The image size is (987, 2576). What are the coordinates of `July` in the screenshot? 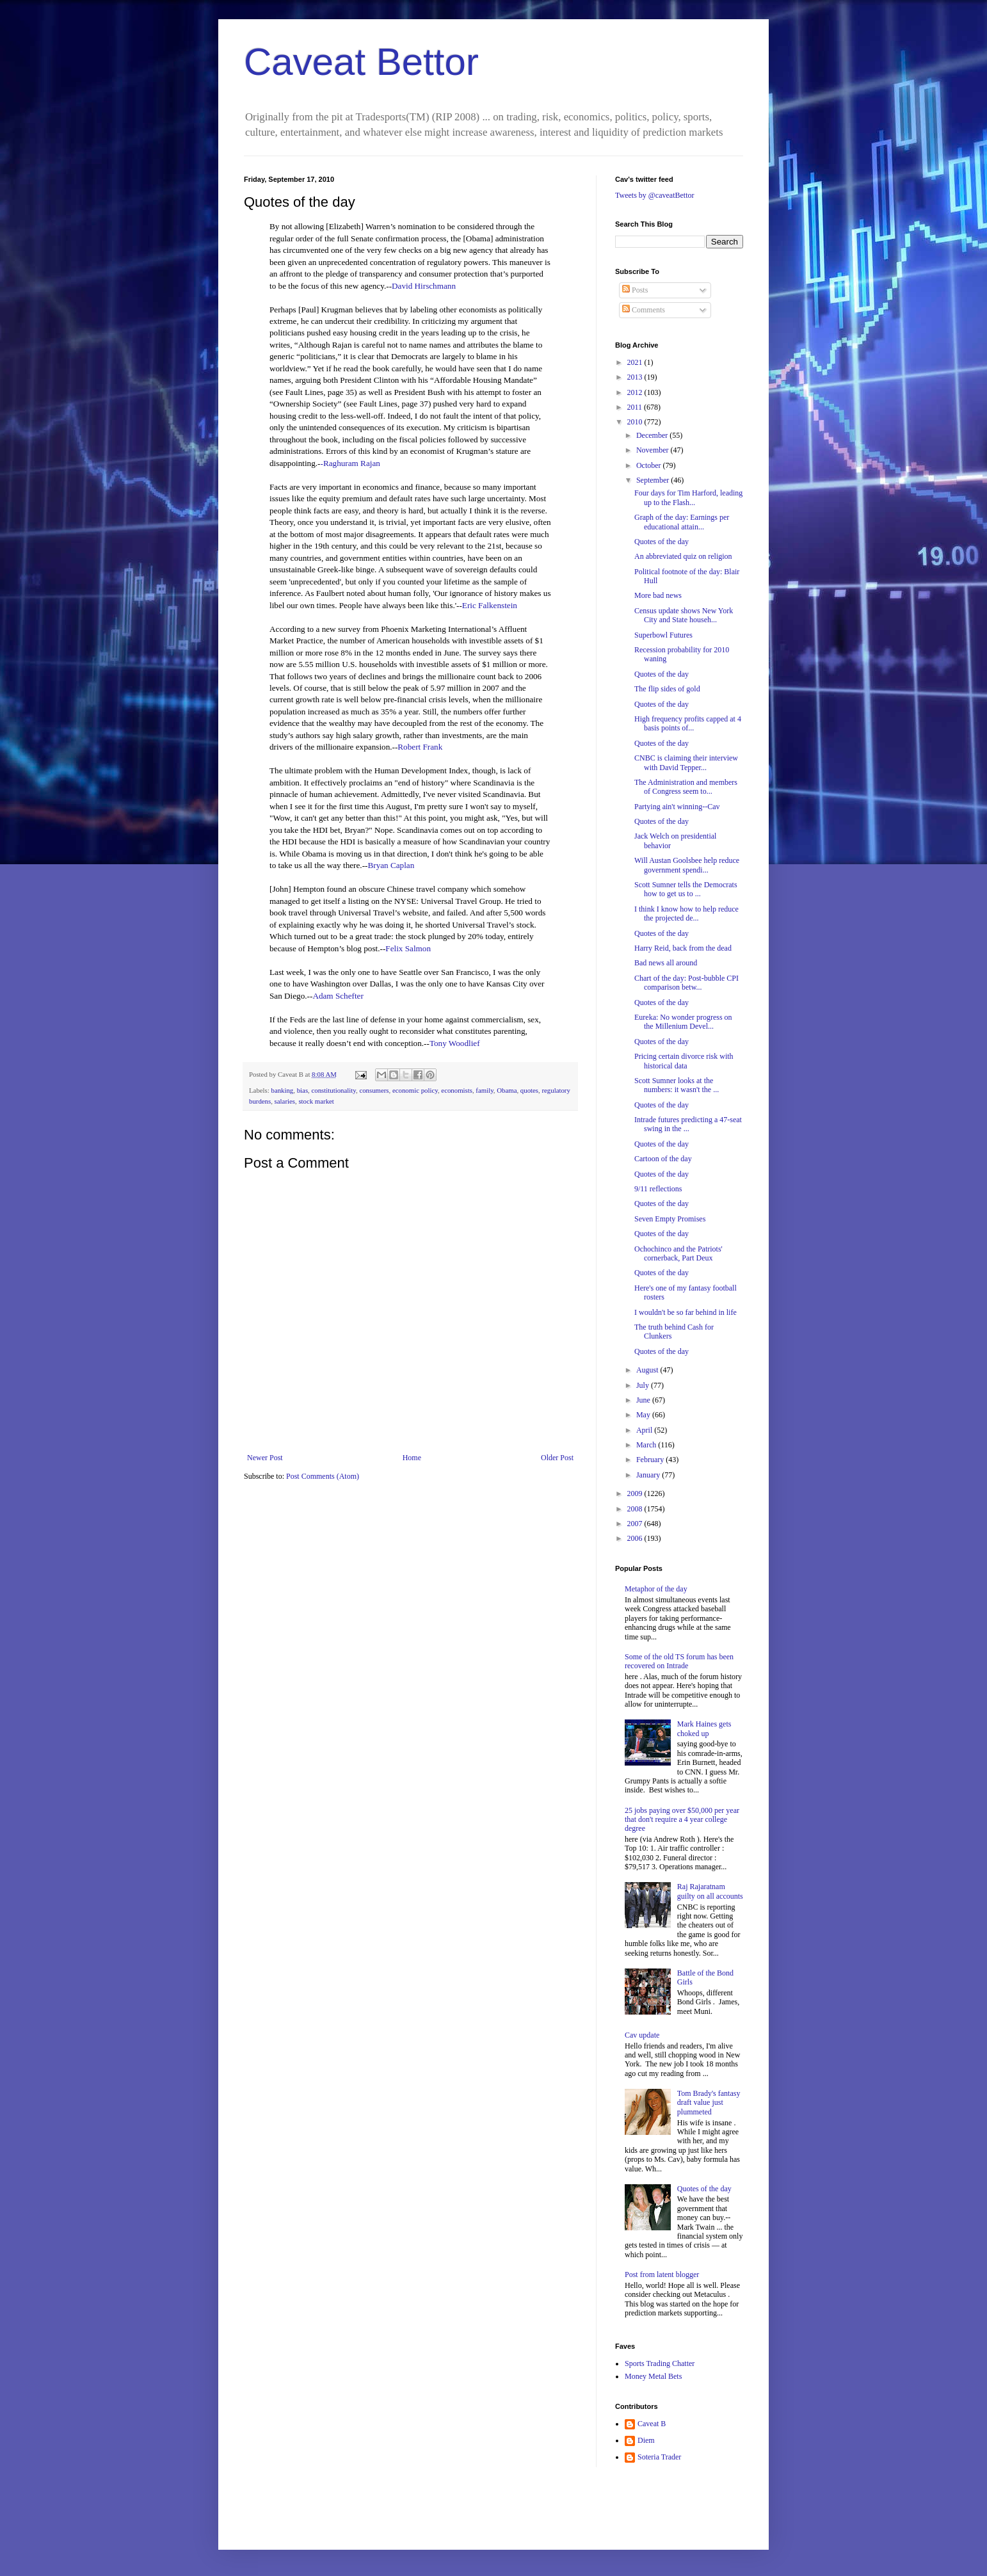 It's located at (643, 1385).